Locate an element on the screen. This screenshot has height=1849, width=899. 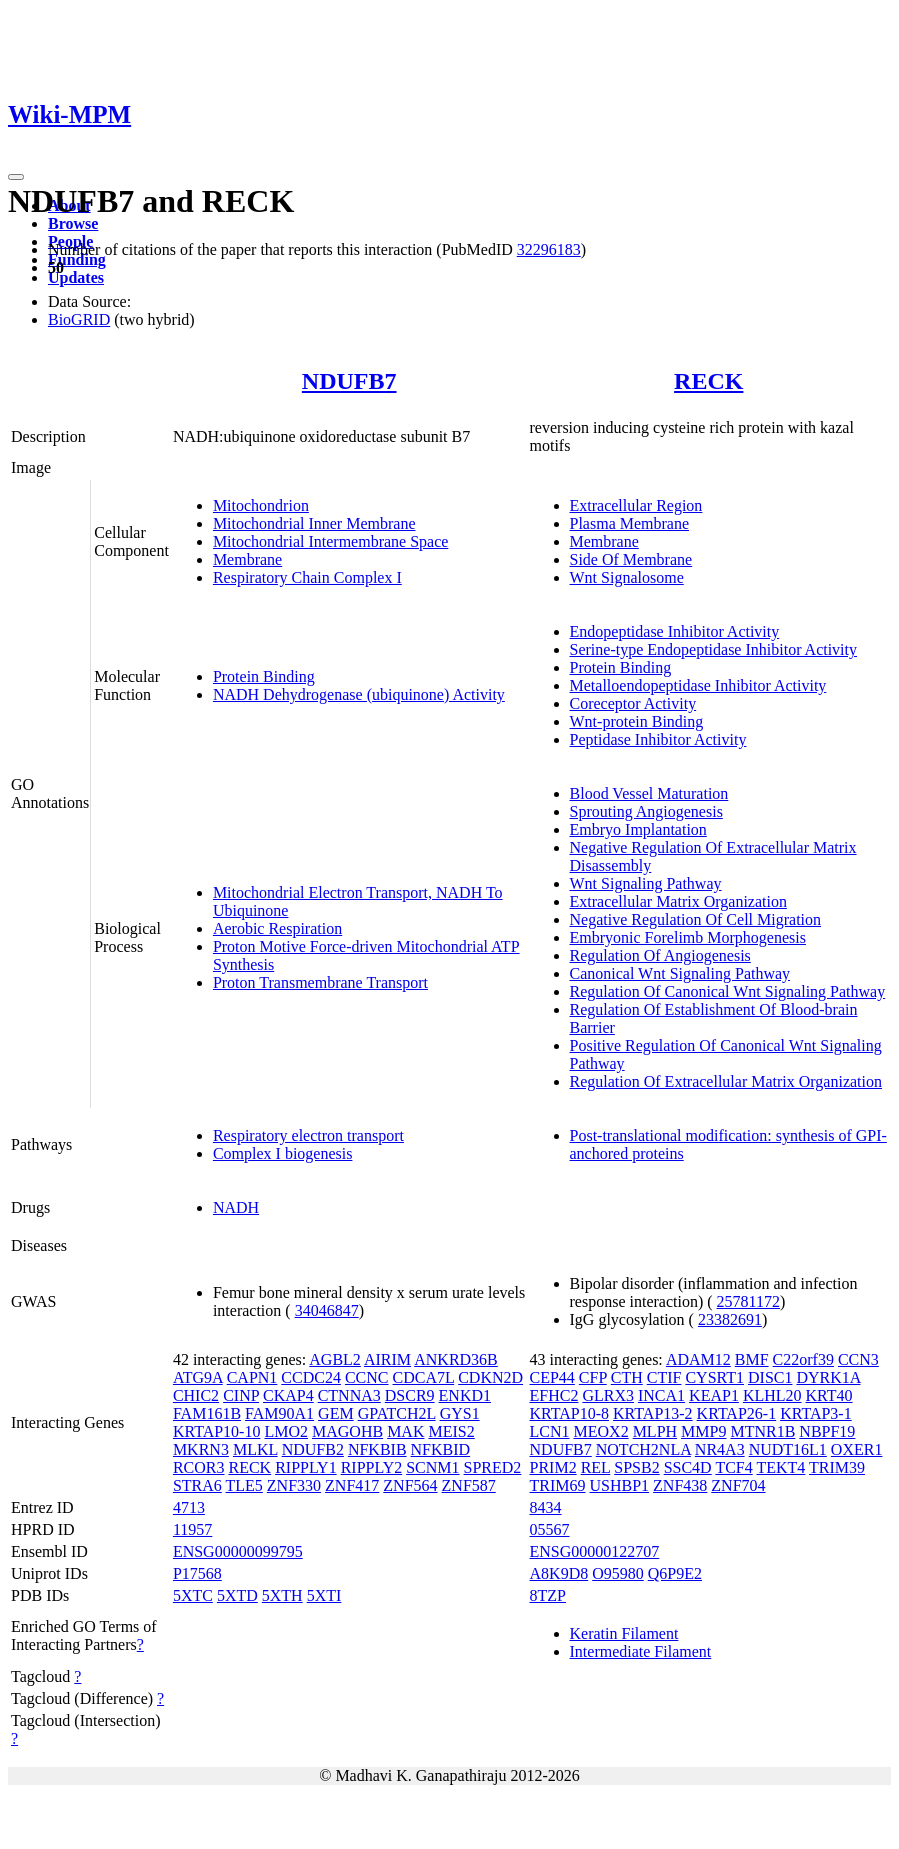
TCF4 is located at coordinates (733, 1467).